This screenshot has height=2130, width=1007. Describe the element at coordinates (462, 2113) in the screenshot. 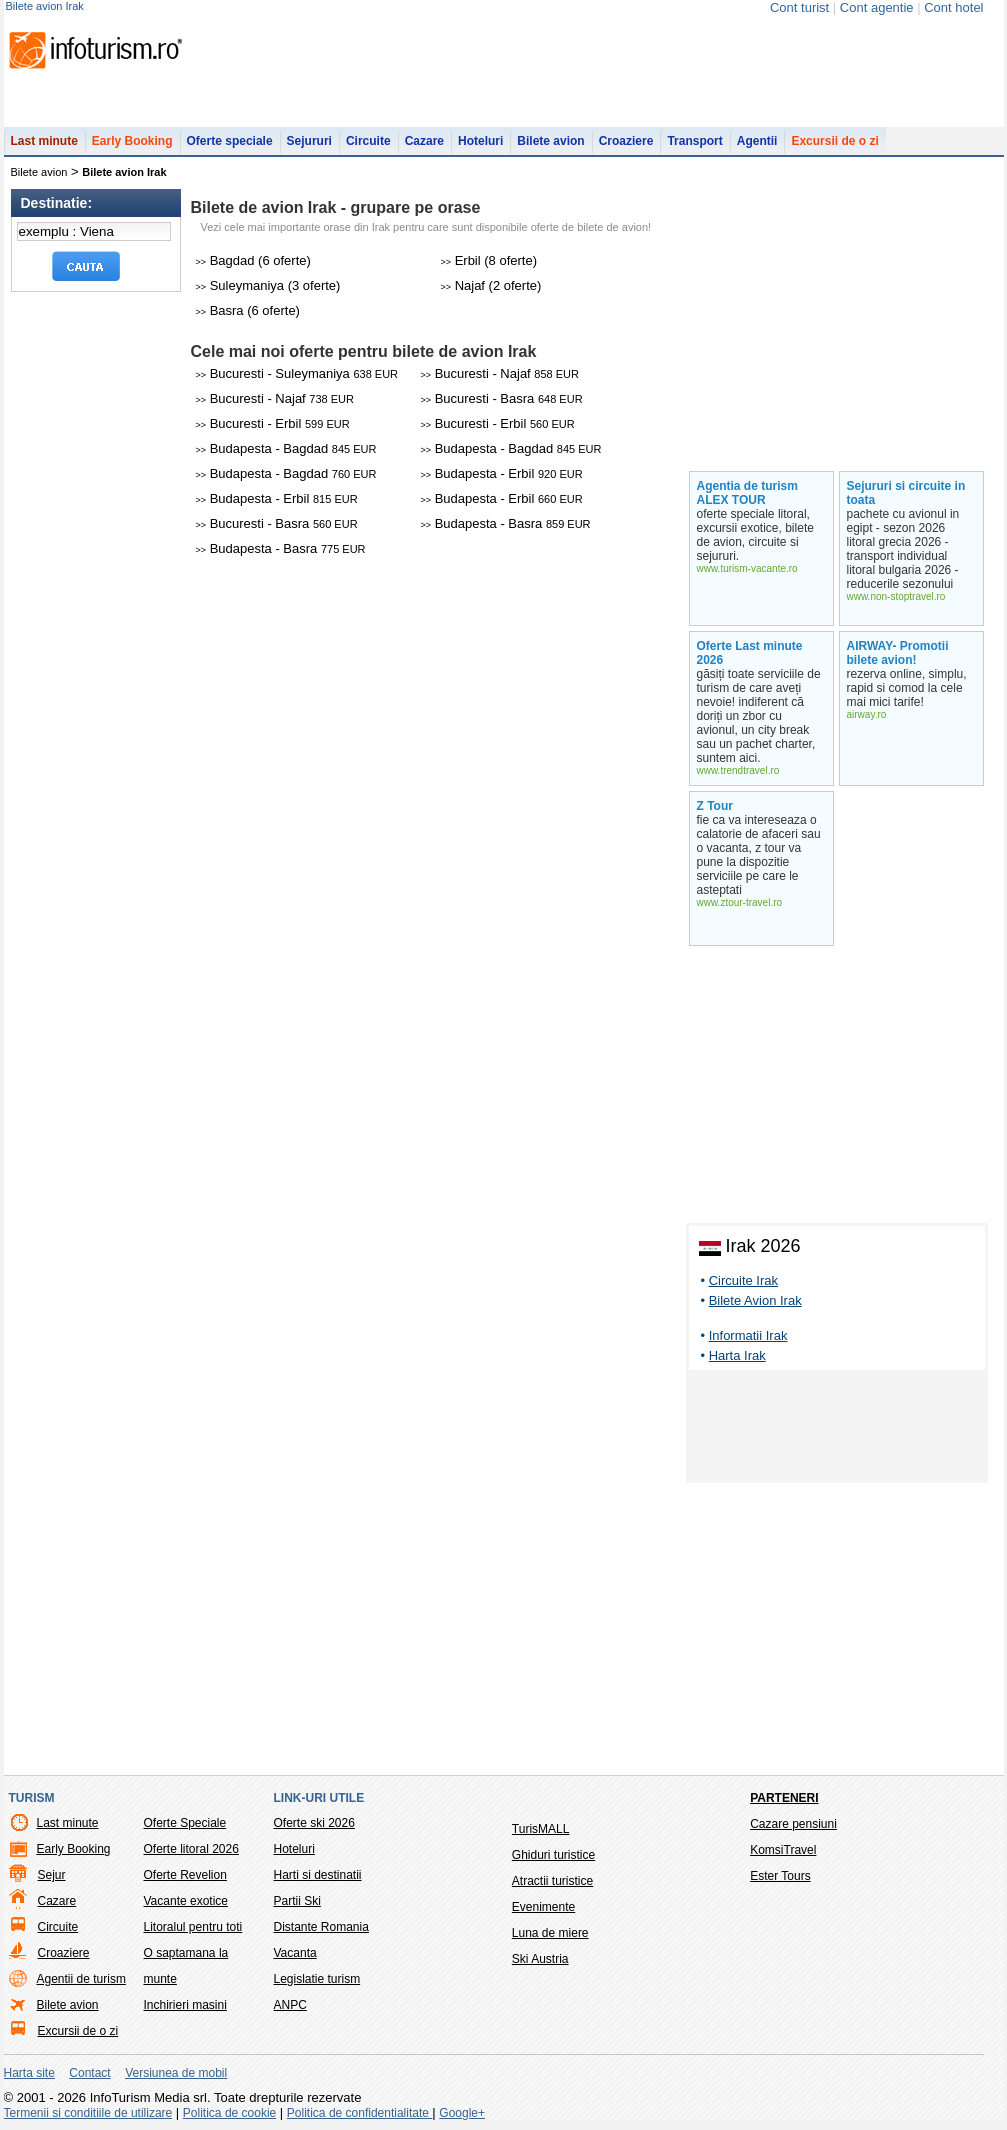

I see `Google+` at that location.